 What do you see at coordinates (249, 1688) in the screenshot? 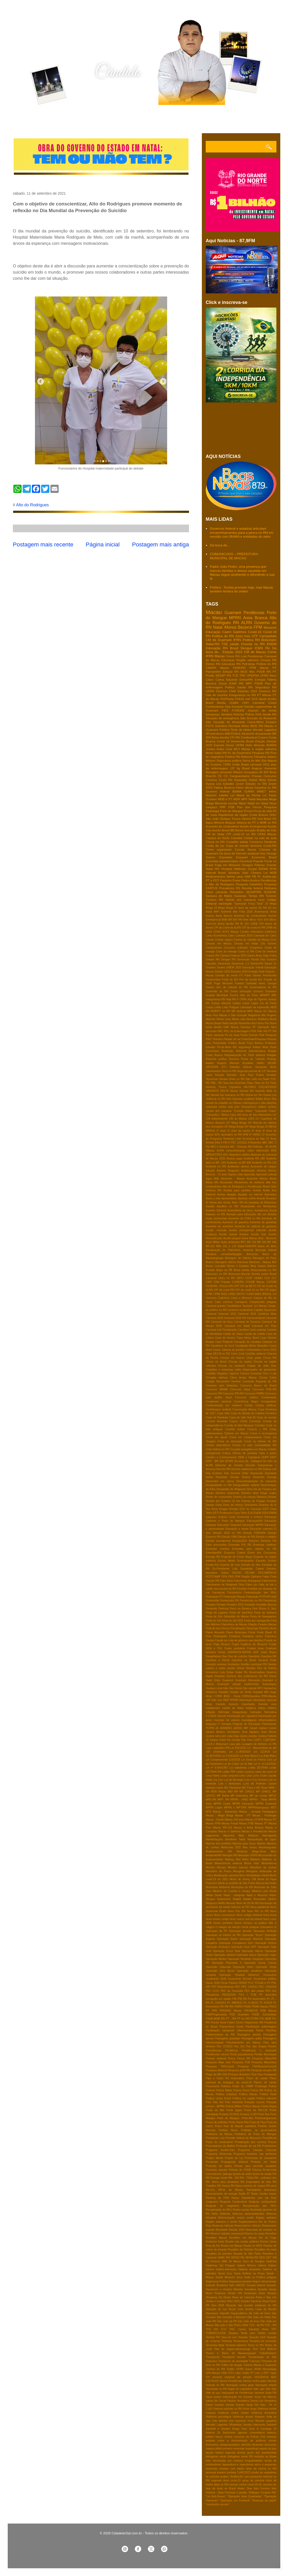
I see `Gás natural` at bounding box center [249, 1688].